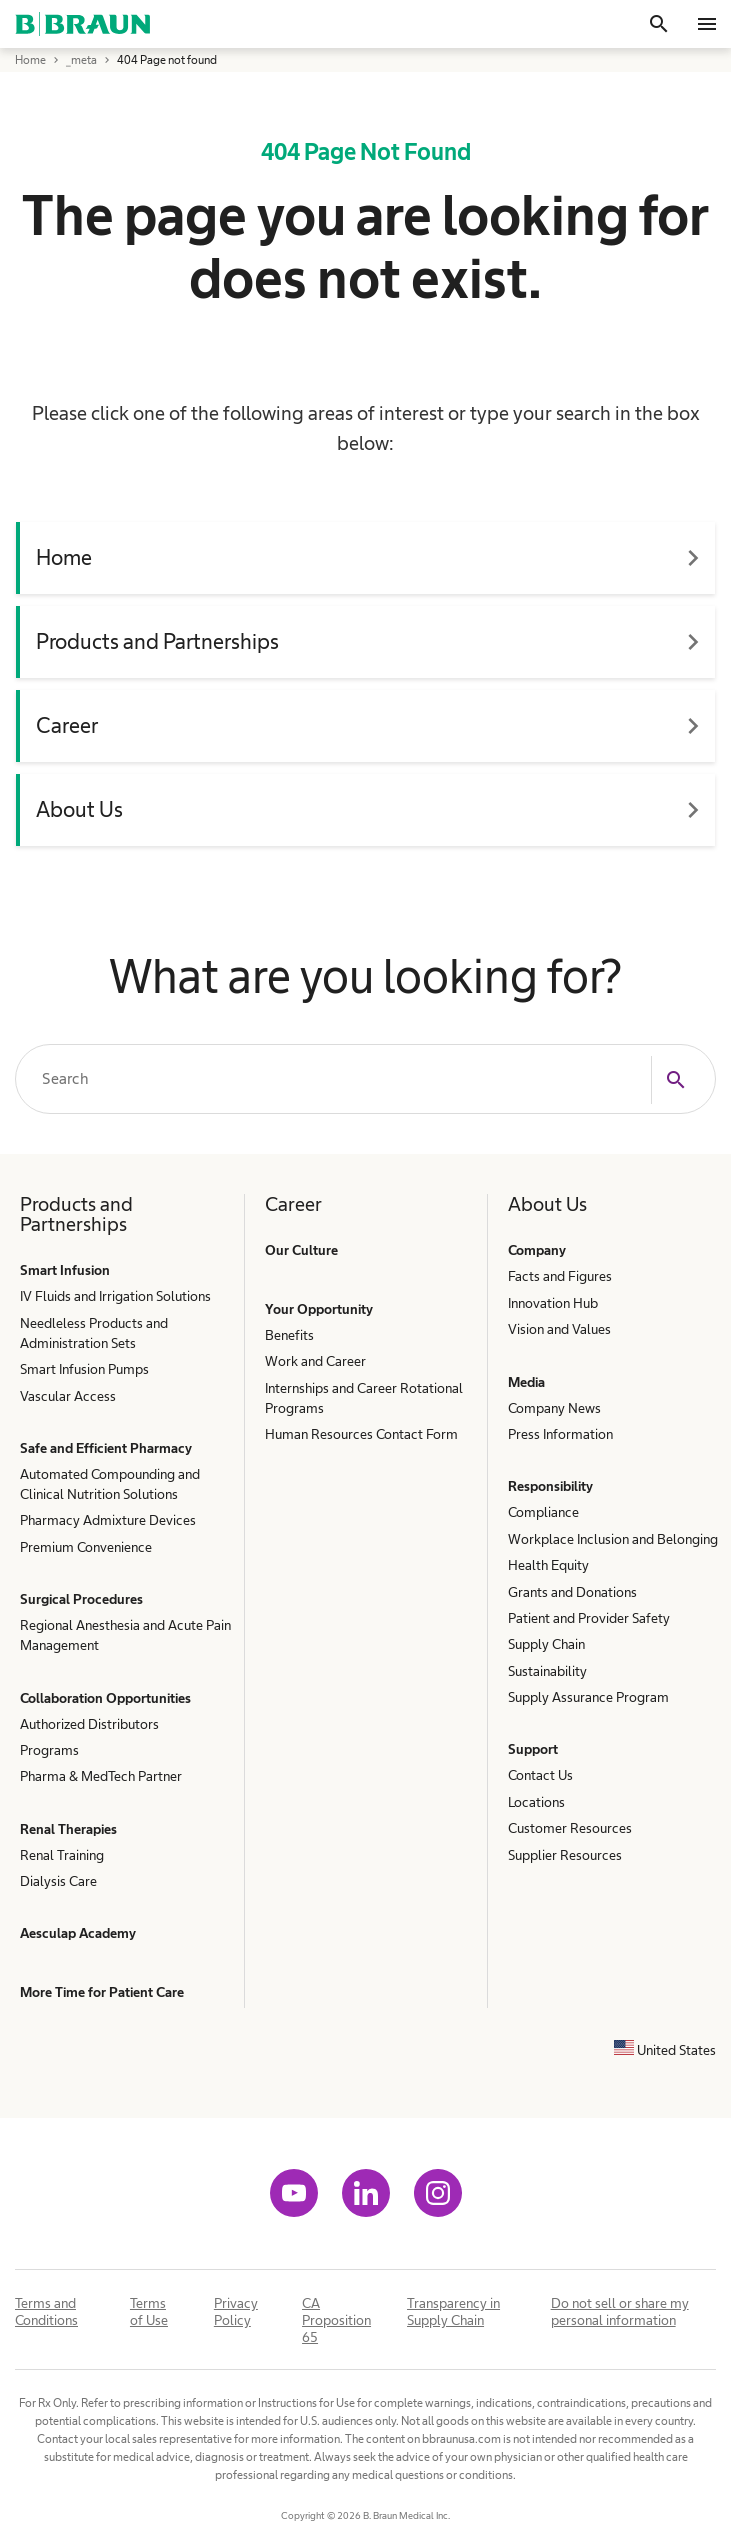 This screenshot has height=2547, width=731. I want to click on Supply Assurance Program, so click(588, 1697).